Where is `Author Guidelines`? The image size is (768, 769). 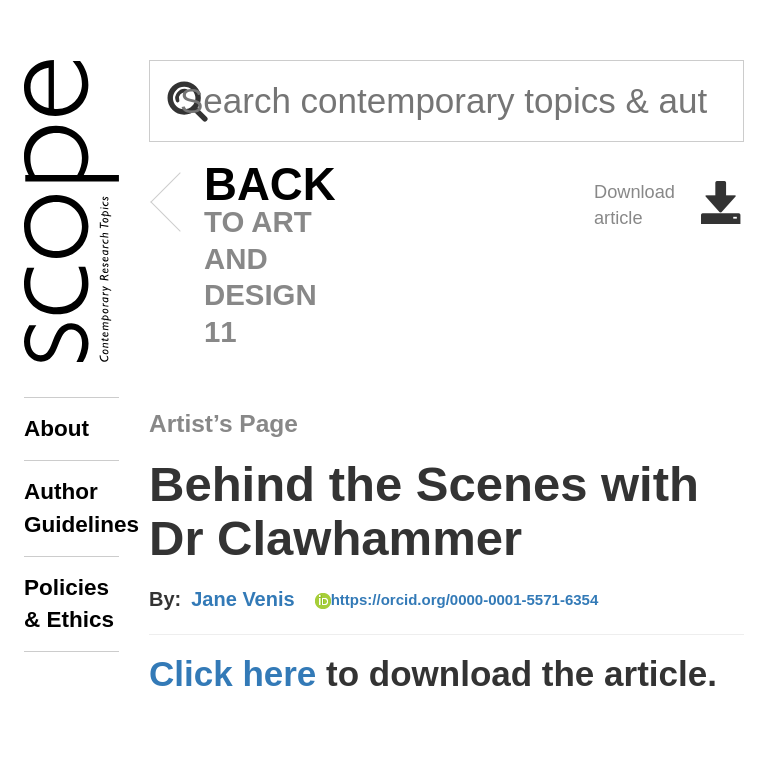
Author Guidelines is located at coordinates (71, 507).